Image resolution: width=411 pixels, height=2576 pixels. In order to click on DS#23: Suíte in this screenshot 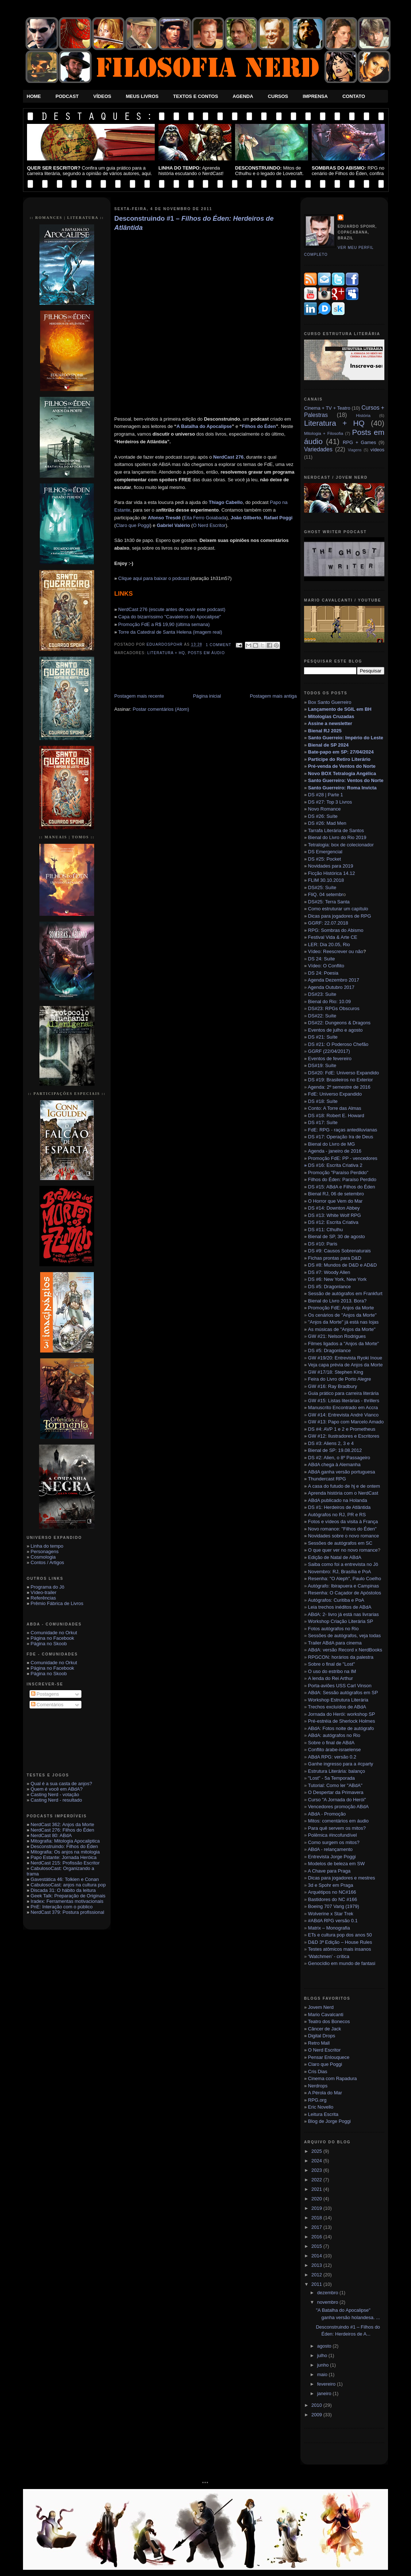, I will do `click(322, 994)`.